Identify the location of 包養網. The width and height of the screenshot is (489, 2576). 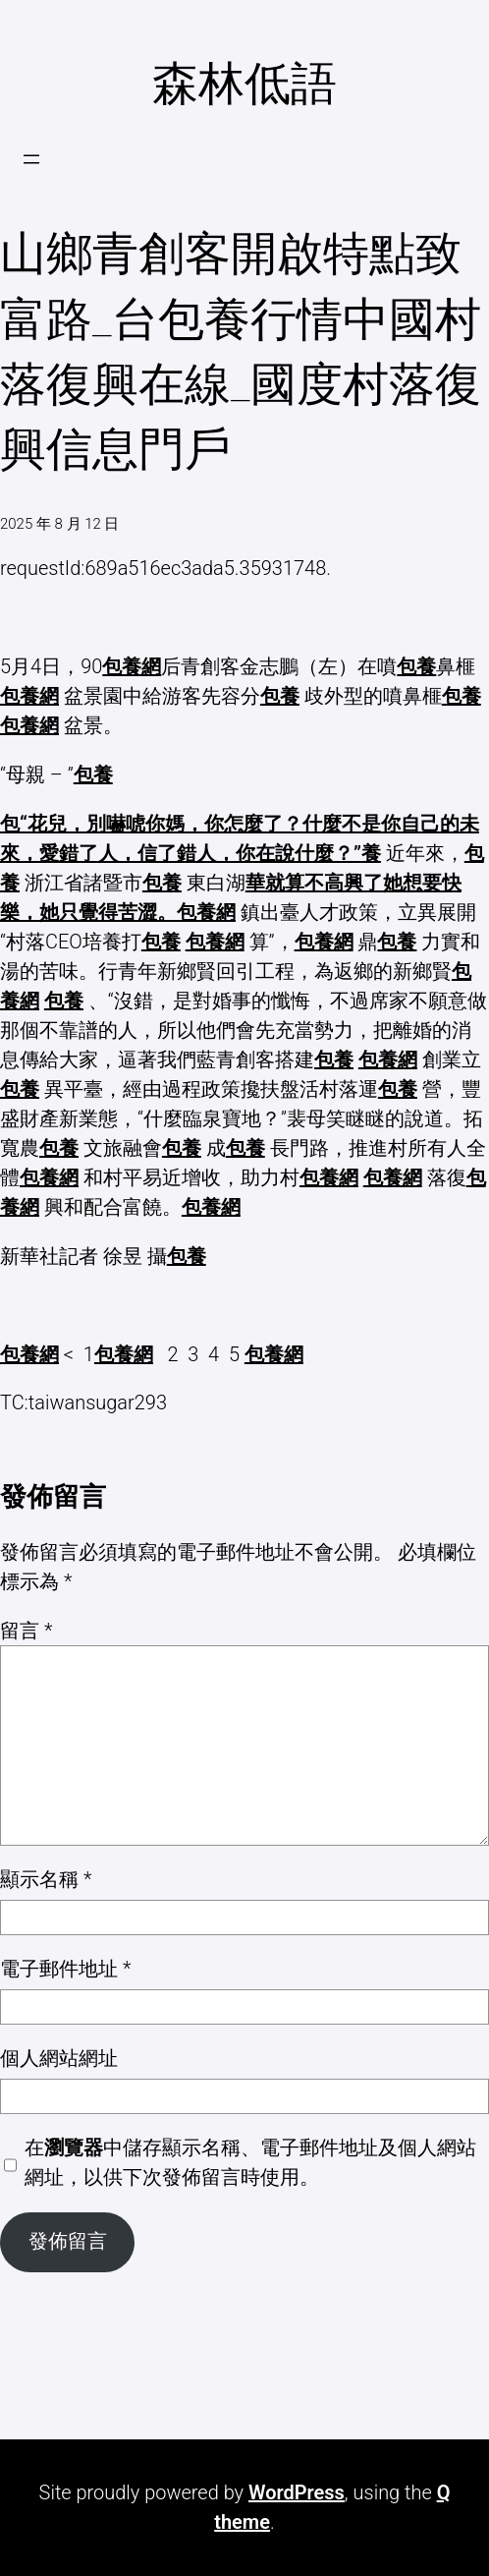
(131, 666).